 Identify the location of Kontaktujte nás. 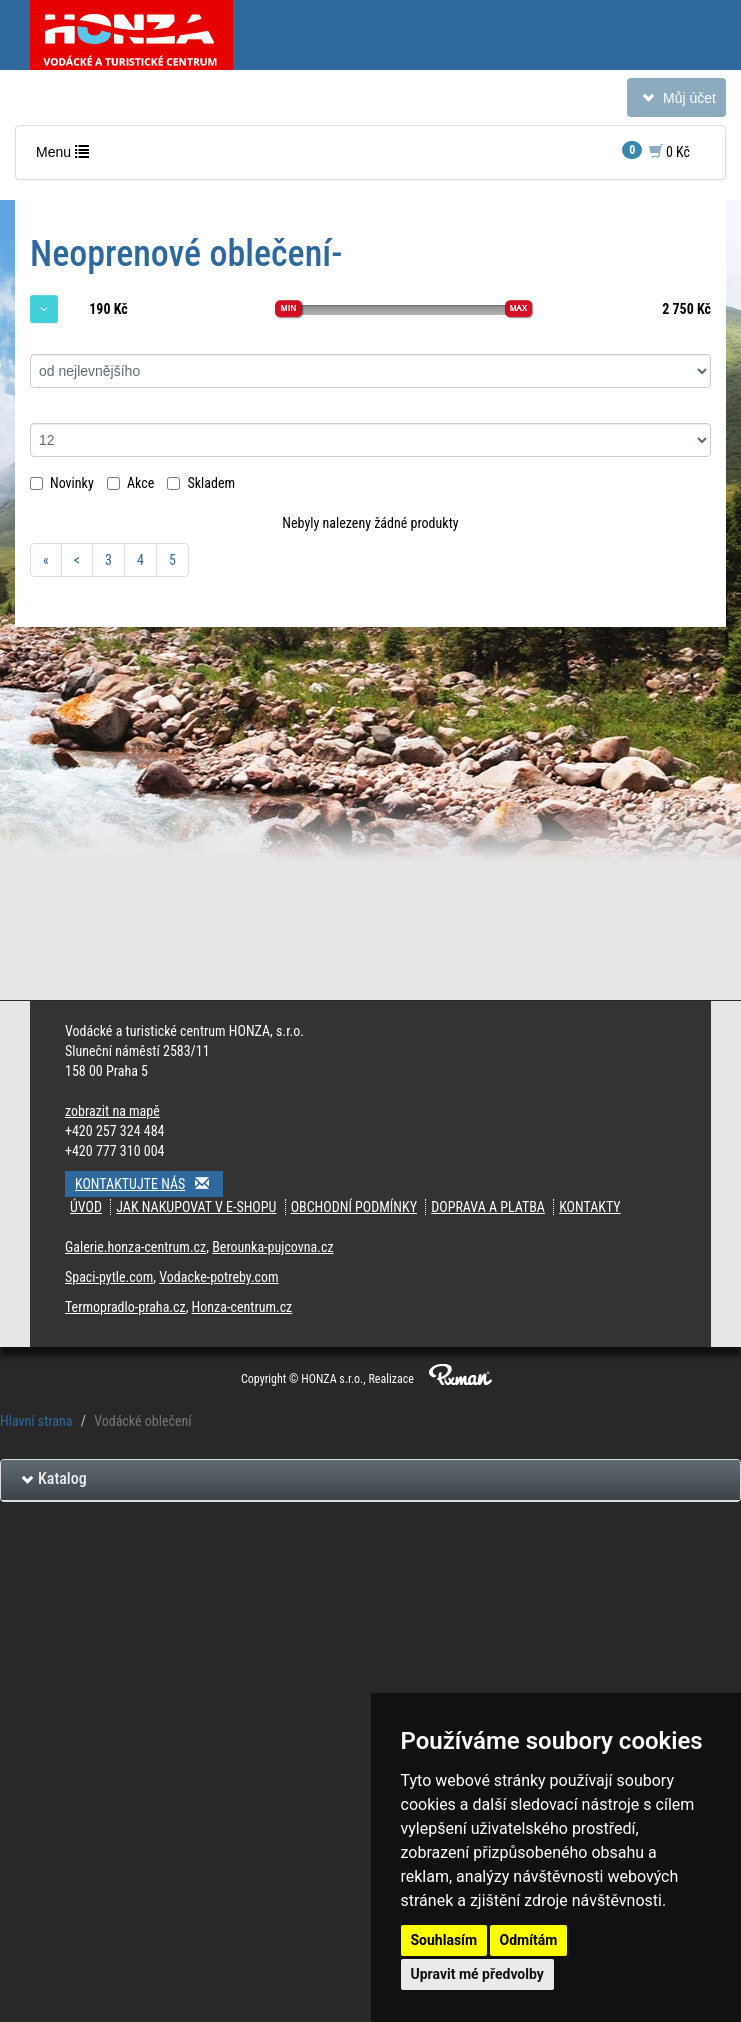
(149, 1183).